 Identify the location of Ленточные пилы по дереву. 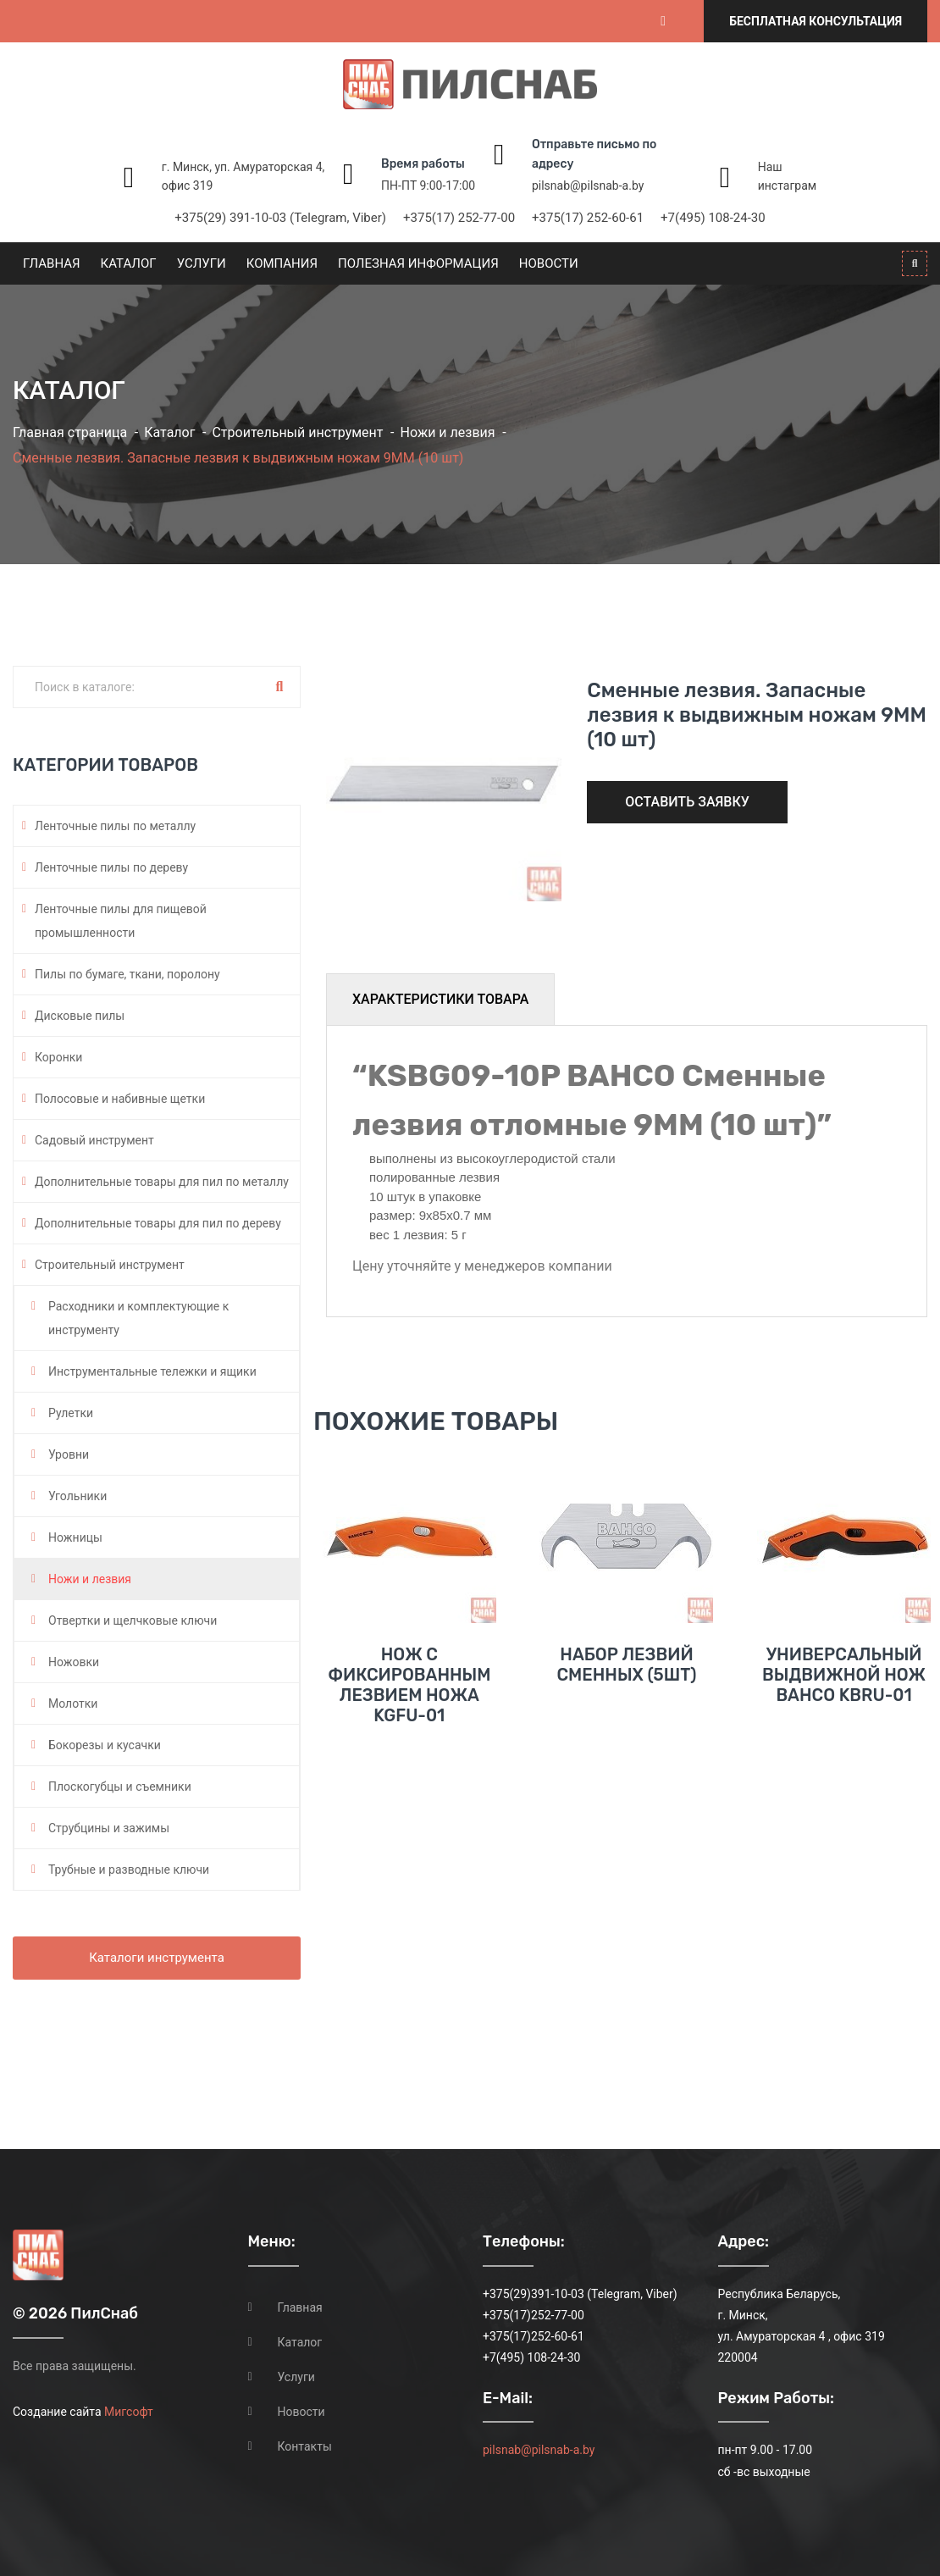
(111, 867).